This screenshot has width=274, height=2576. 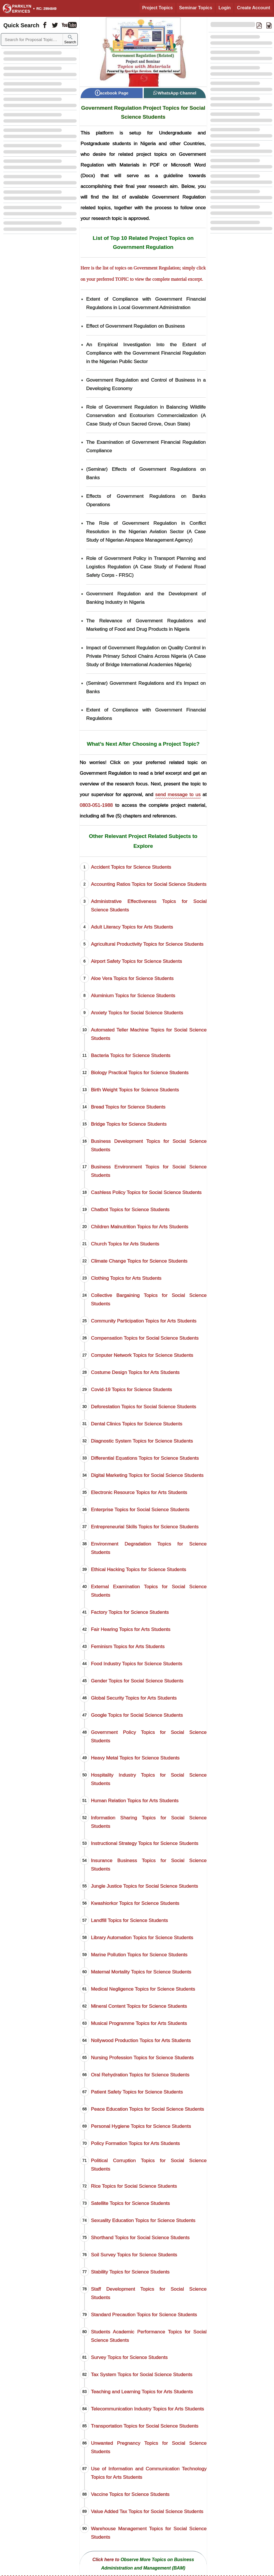 What do you see at coordinates (224, 7) in the screenshot?
I see `Login [Login to Existing Account]` at bounding box center [224, 7].